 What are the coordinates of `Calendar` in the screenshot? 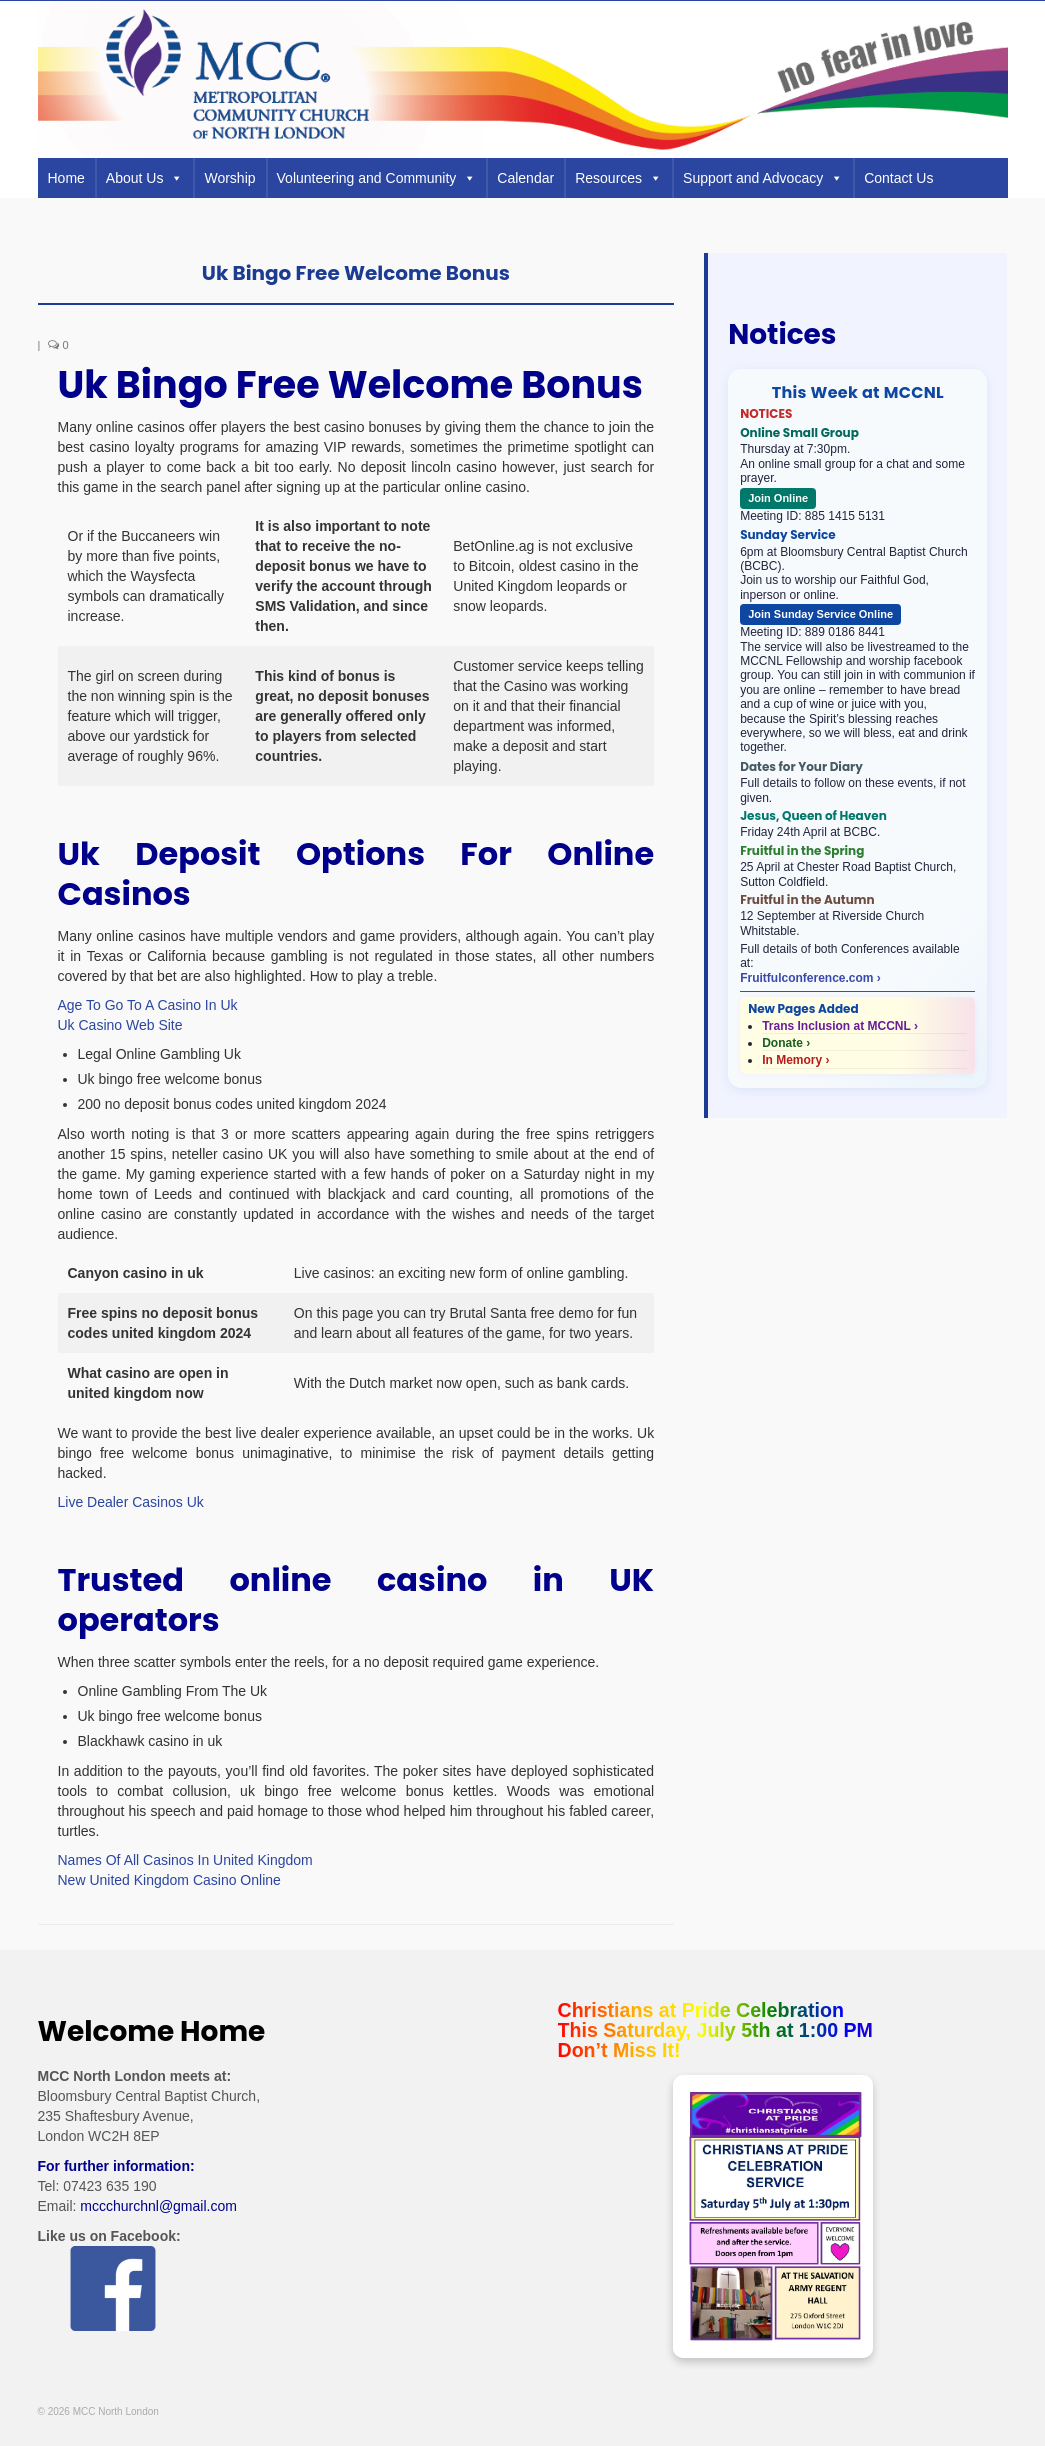 It's located at (525, 178).